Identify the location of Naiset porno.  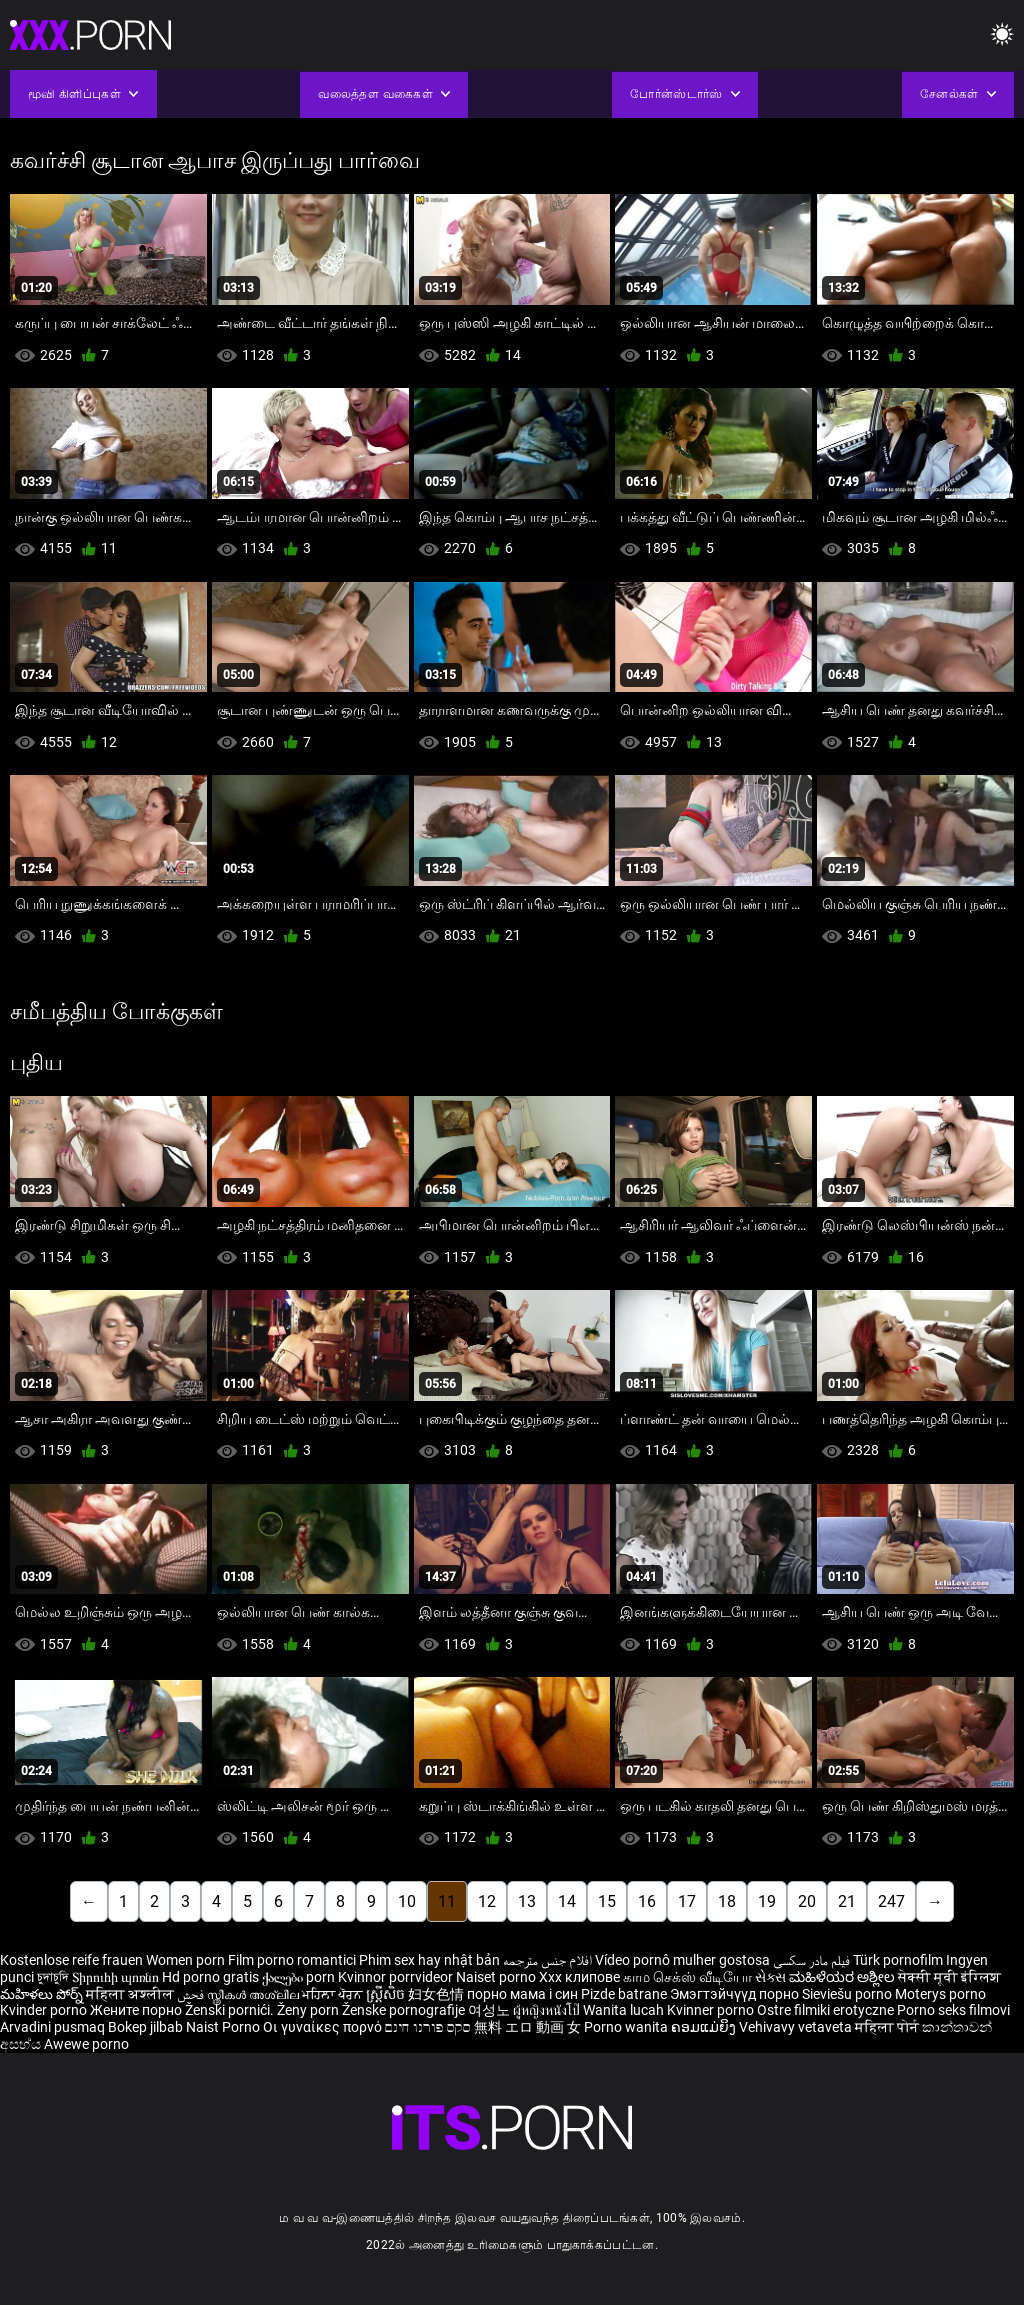
(497, 1977).